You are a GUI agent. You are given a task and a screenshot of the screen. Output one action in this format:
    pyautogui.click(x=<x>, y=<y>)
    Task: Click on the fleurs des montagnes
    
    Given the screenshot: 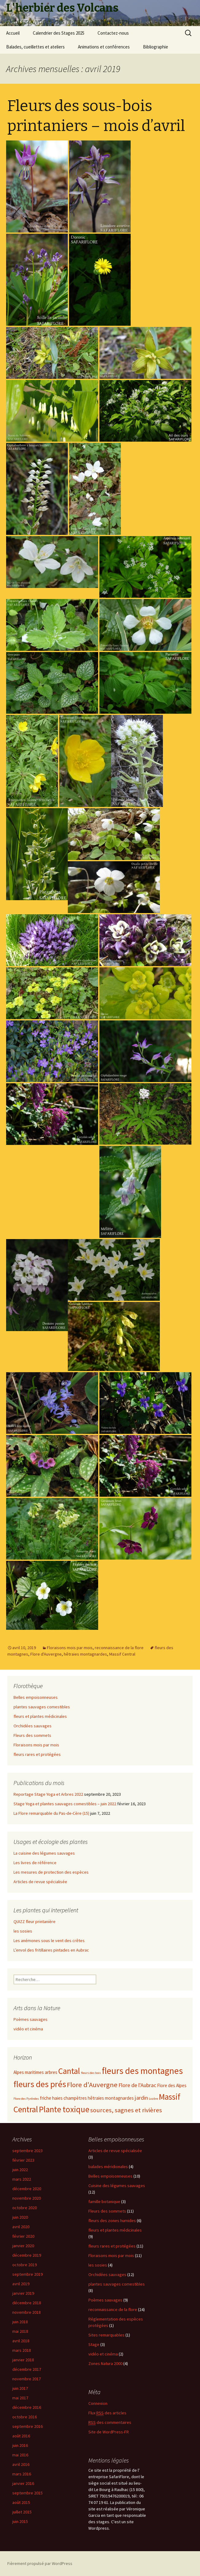 What is the action you would take?
    pyautogui.click(x=142, y=2070)
    